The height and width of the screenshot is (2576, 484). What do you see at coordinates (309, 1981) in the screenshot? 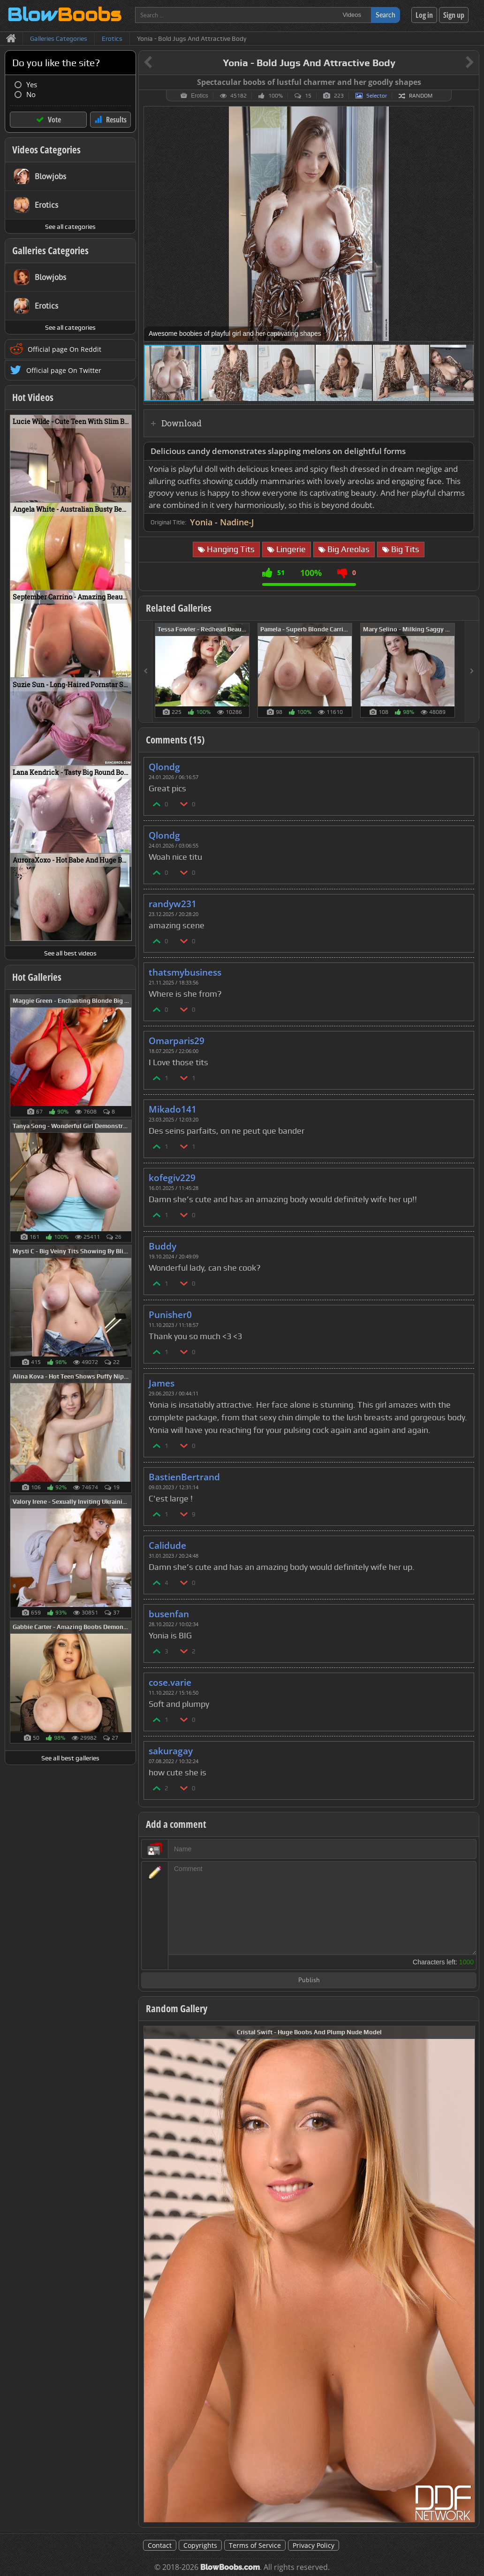
I see `Publish` at bounding box center [309, 1981].